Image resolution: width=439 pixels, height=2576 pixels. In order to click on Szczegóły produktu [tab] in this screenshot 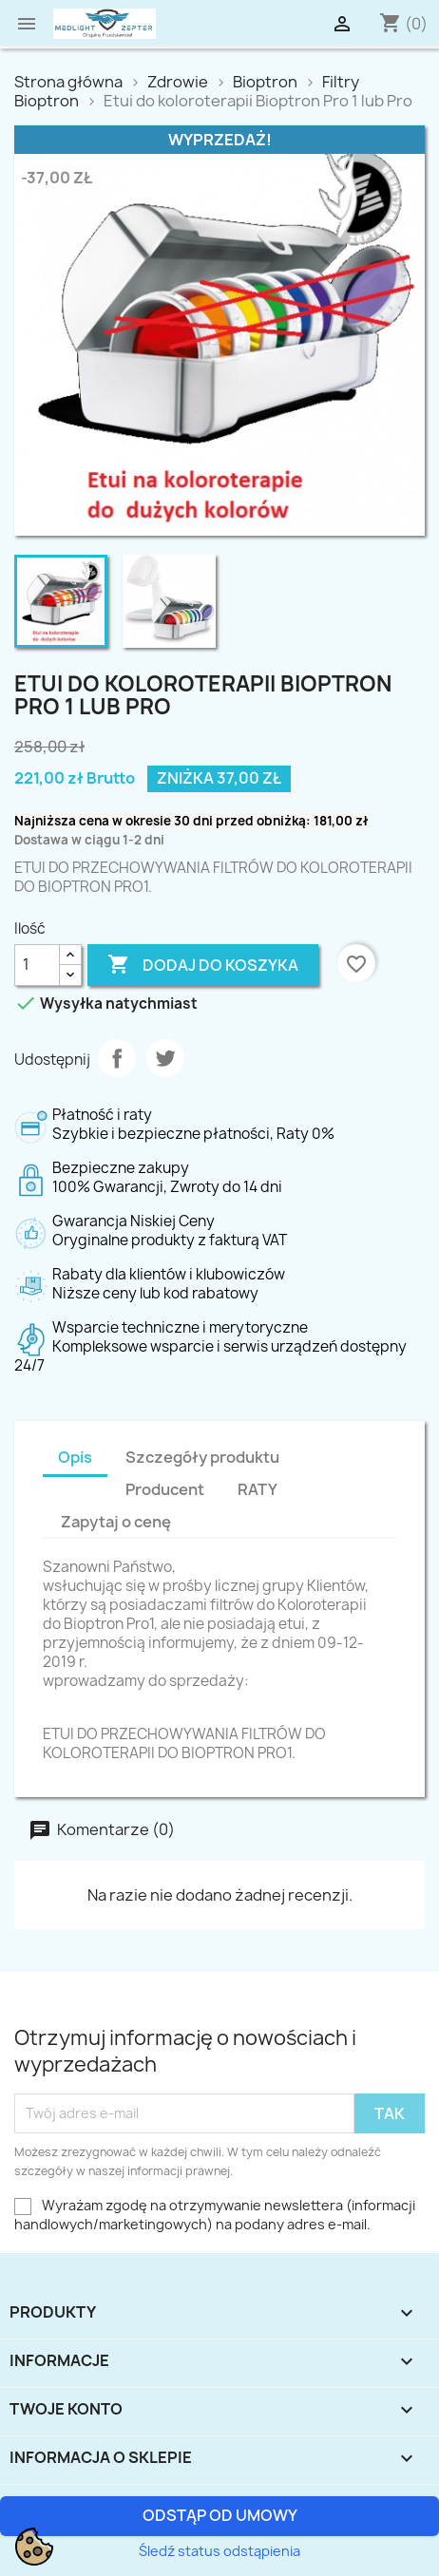, I will do `click(202, 1457)`.